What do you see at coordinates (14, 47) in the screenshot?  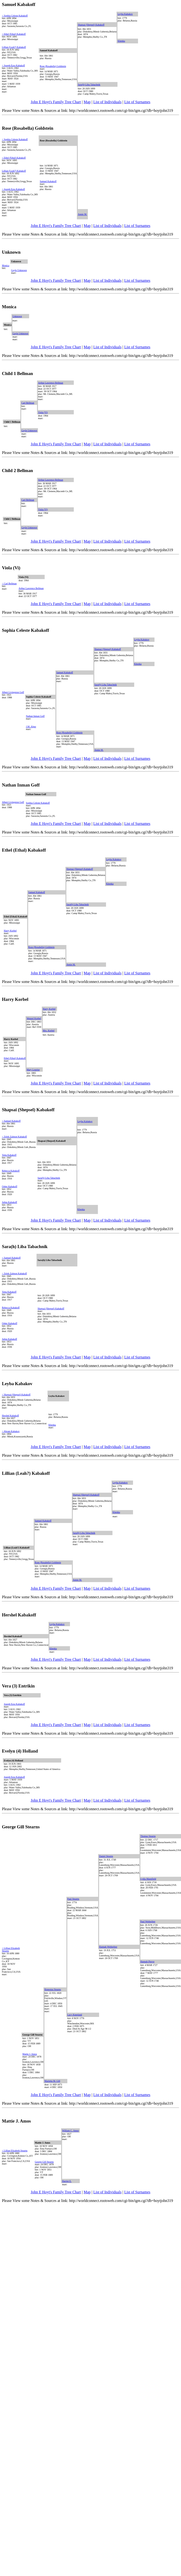 I see `Lillian (Leah?) Kabakoff` at bounding box center [14, 47].